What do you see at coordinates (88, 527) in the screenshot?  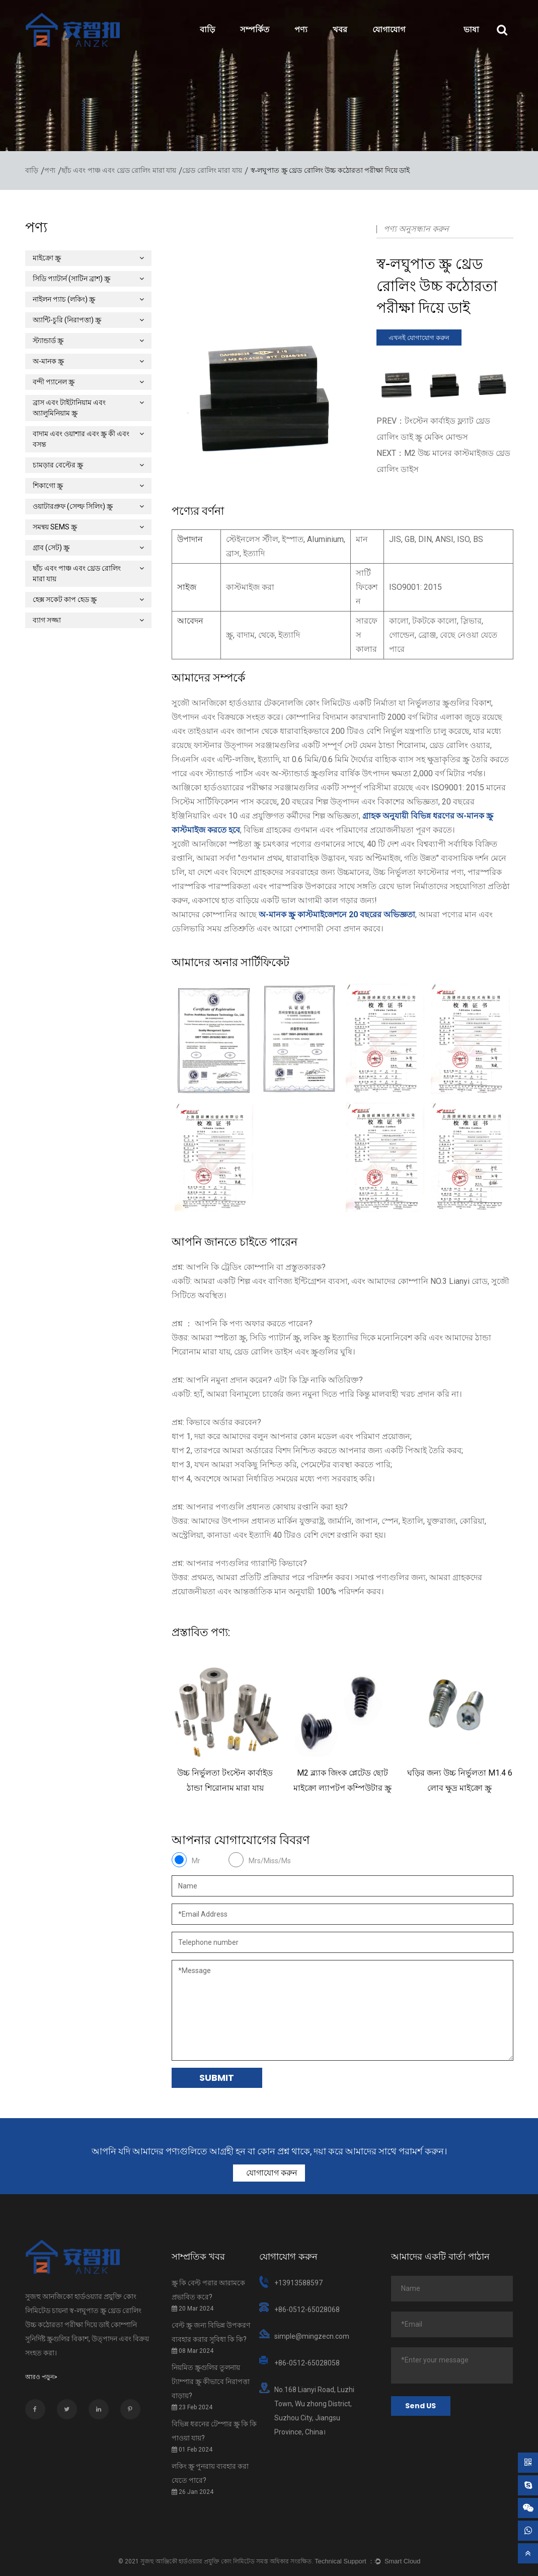 I see `সমন্বয় SEMS স্ক্রু` at bounding box center [88, 527].